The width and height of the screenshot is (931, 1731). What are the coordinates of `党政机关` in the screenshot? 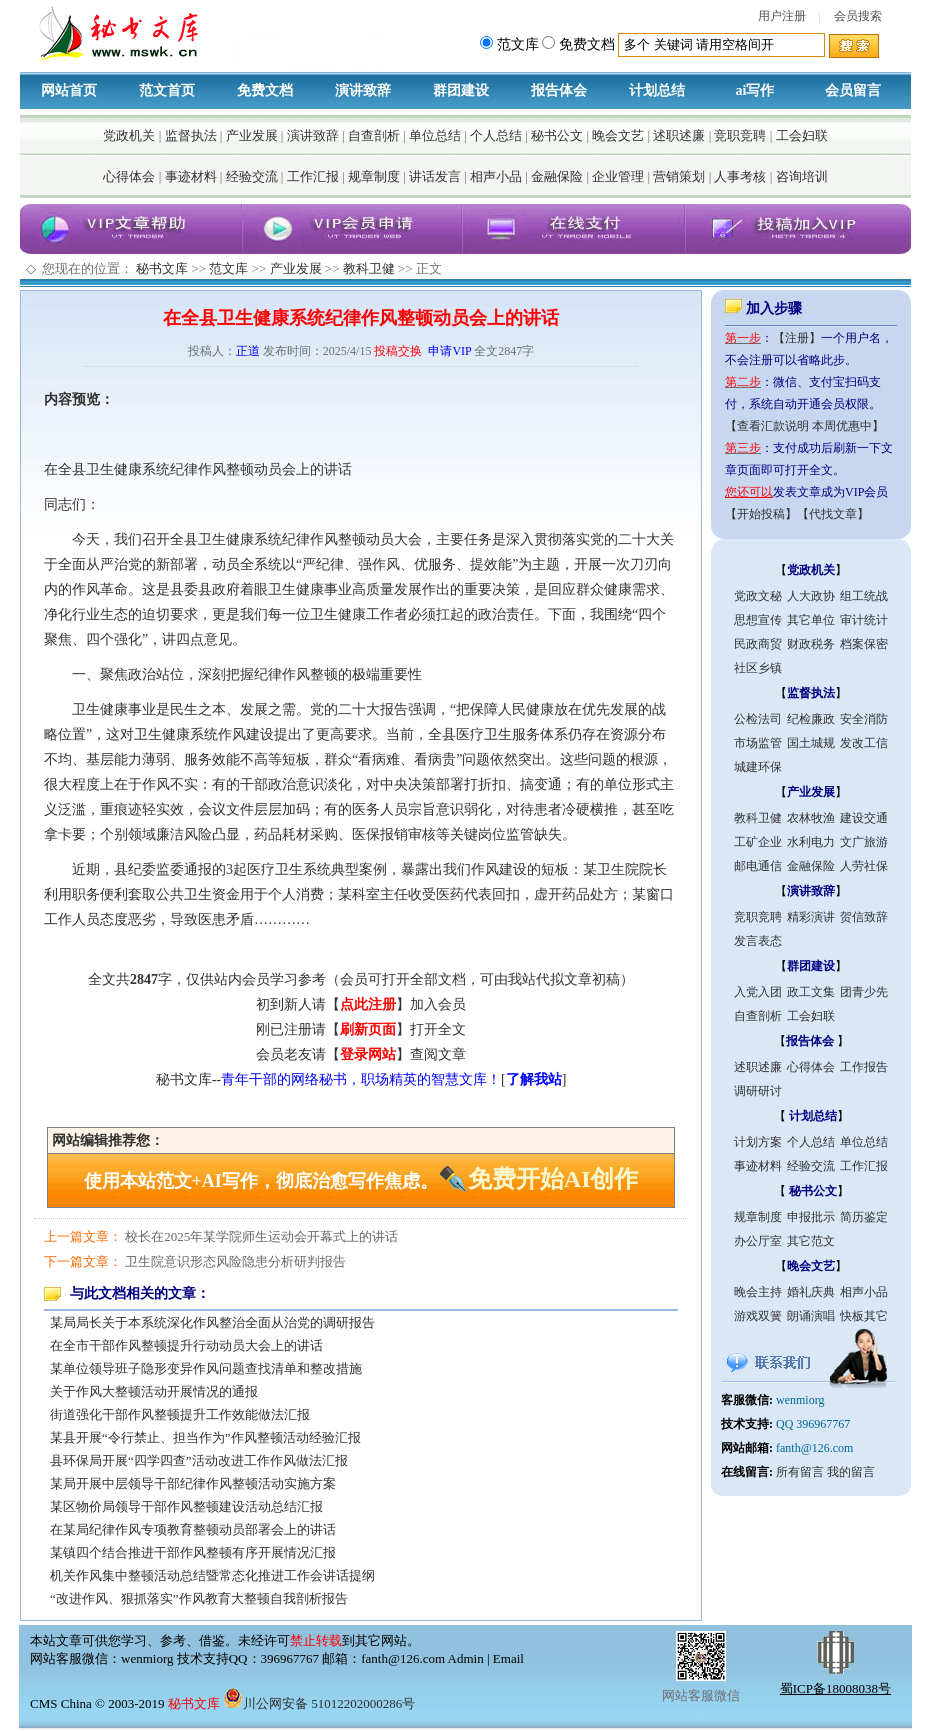 It's located at (129, 135).